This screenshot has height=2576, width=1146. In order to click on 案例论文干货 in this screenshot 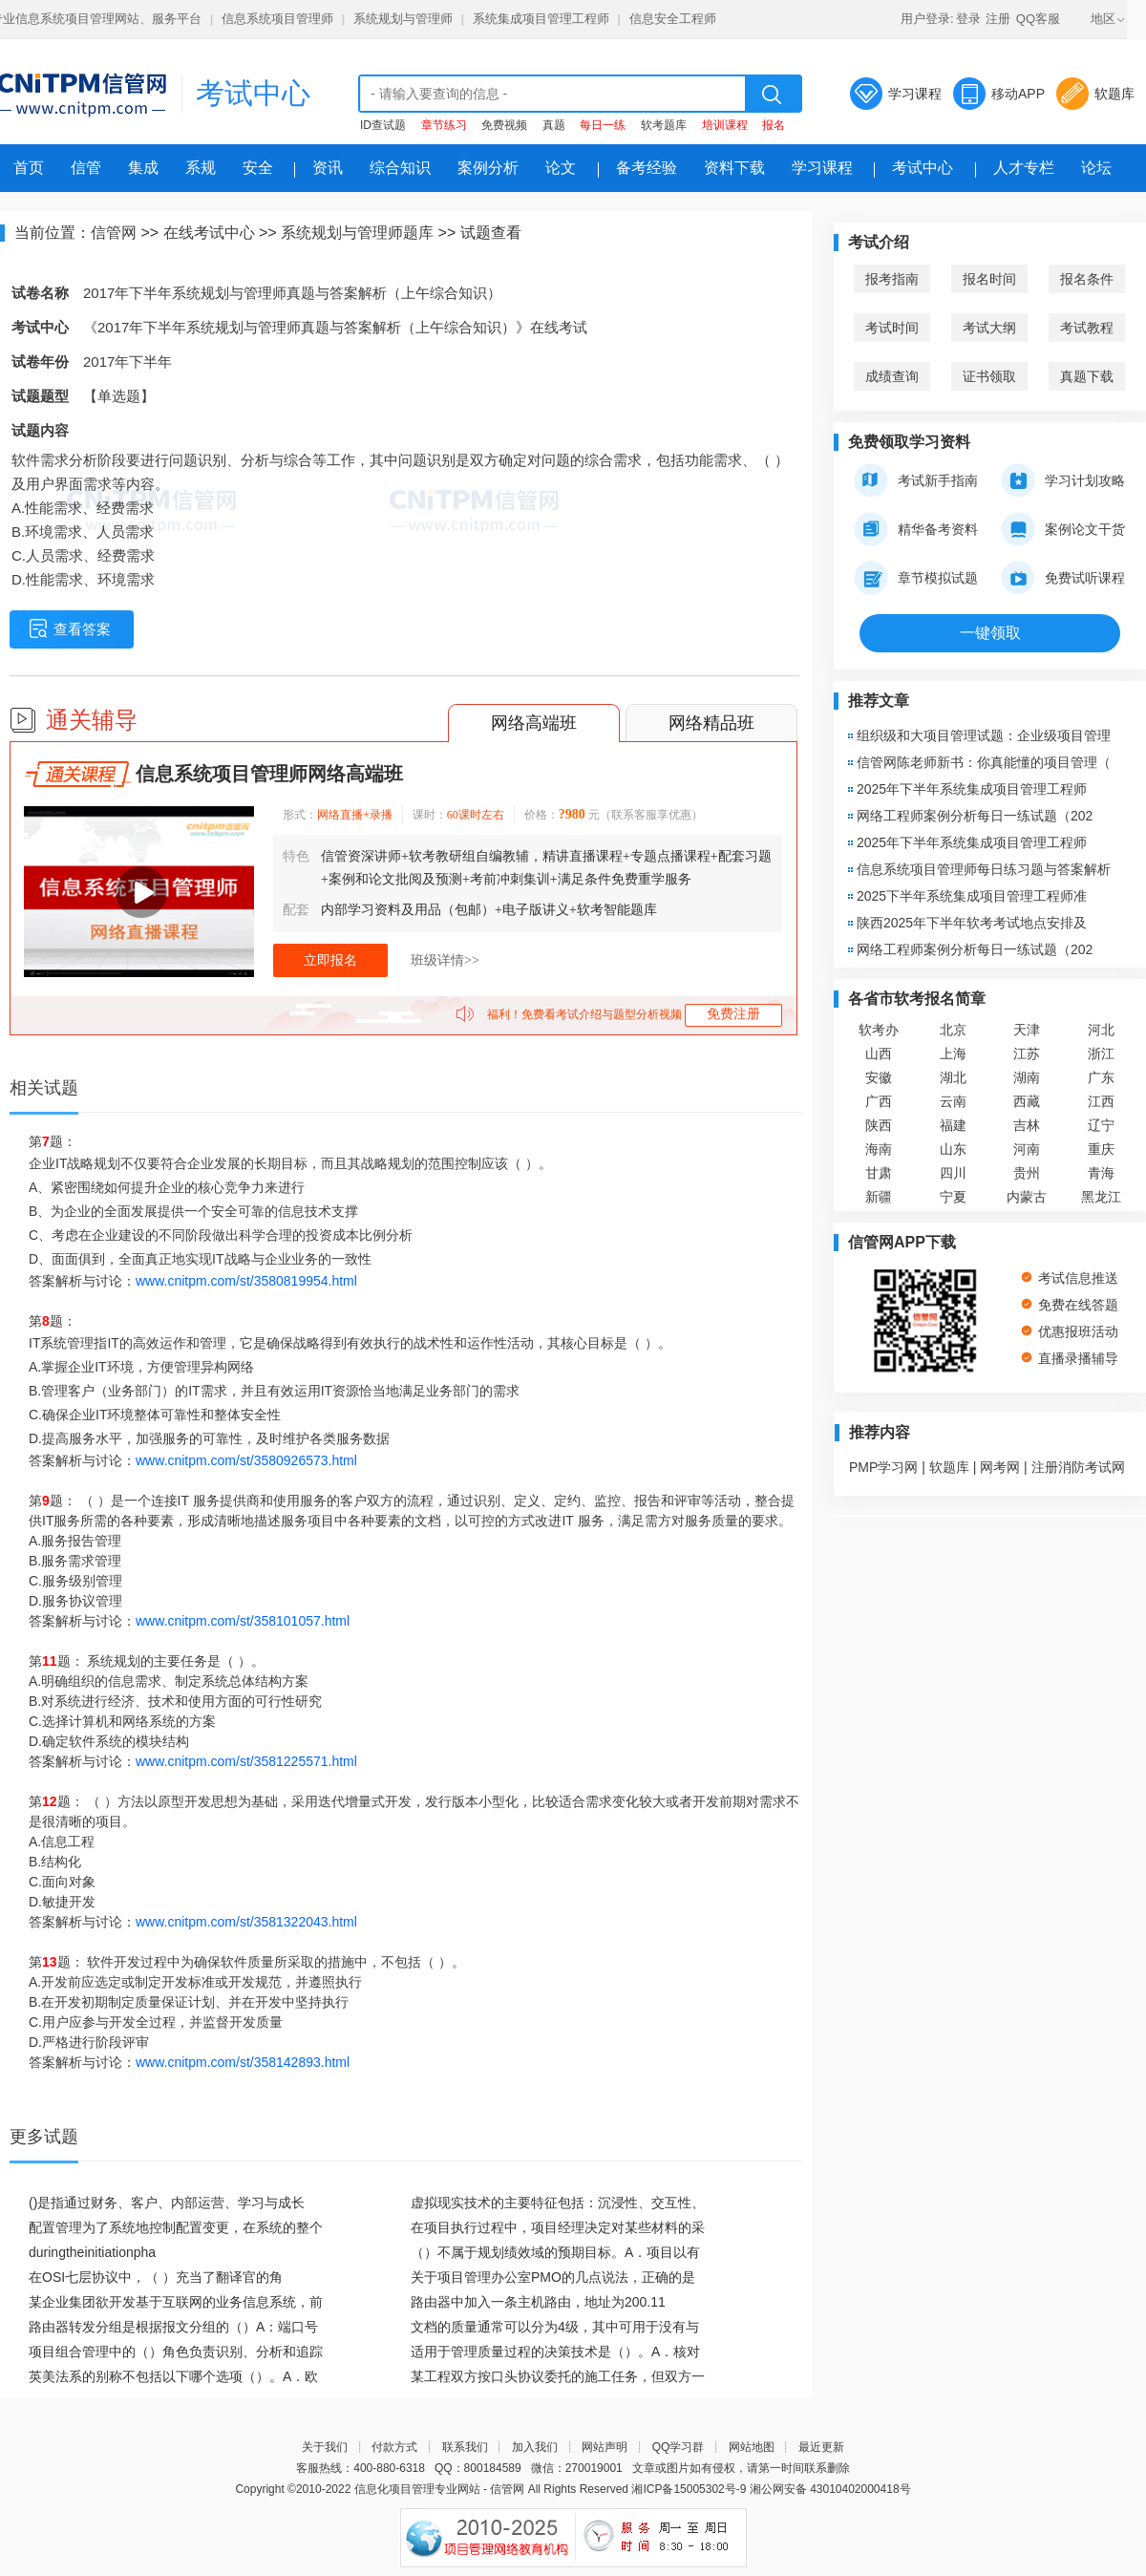, I will do `click(1063, 529)`.